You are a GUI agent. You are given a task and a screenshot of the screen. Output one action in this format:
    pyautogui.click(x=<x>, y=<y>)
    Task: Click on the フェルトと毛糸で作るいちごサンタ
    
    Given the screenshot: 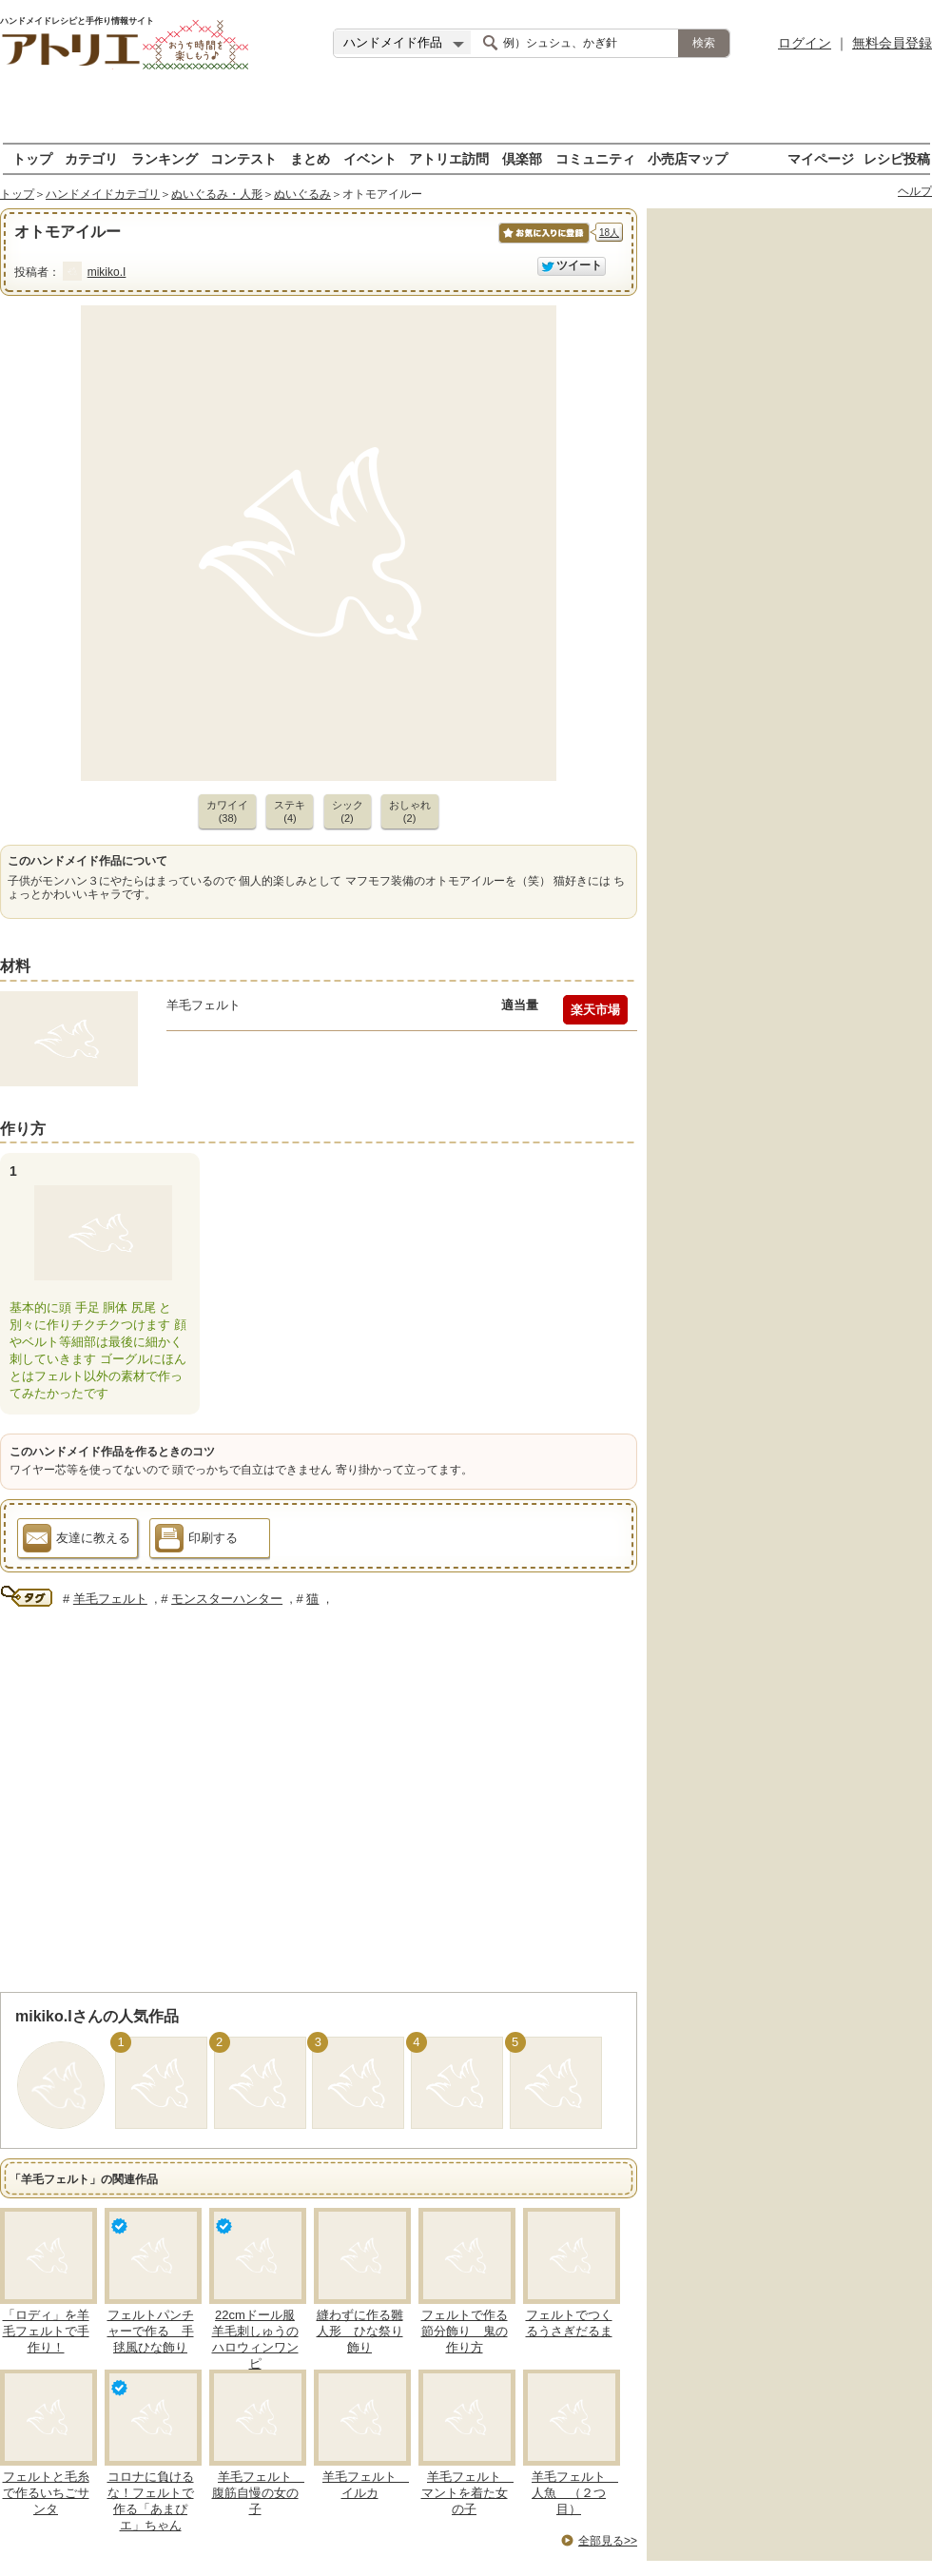 What is the action you would take?
    pyautogui.click(x=46, y=2492)
    